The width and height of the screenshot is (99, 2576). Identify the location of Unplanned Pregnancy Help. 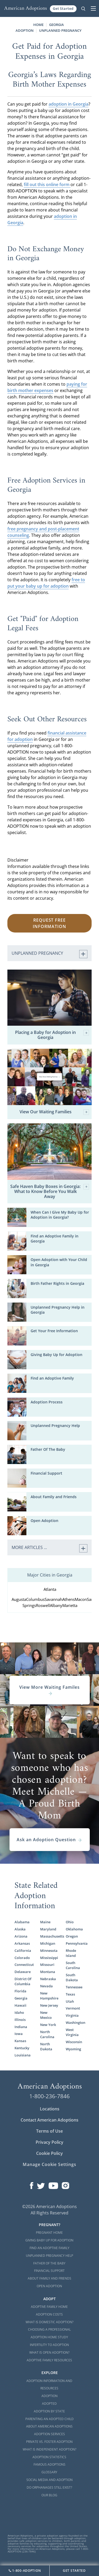
(55, 1425).